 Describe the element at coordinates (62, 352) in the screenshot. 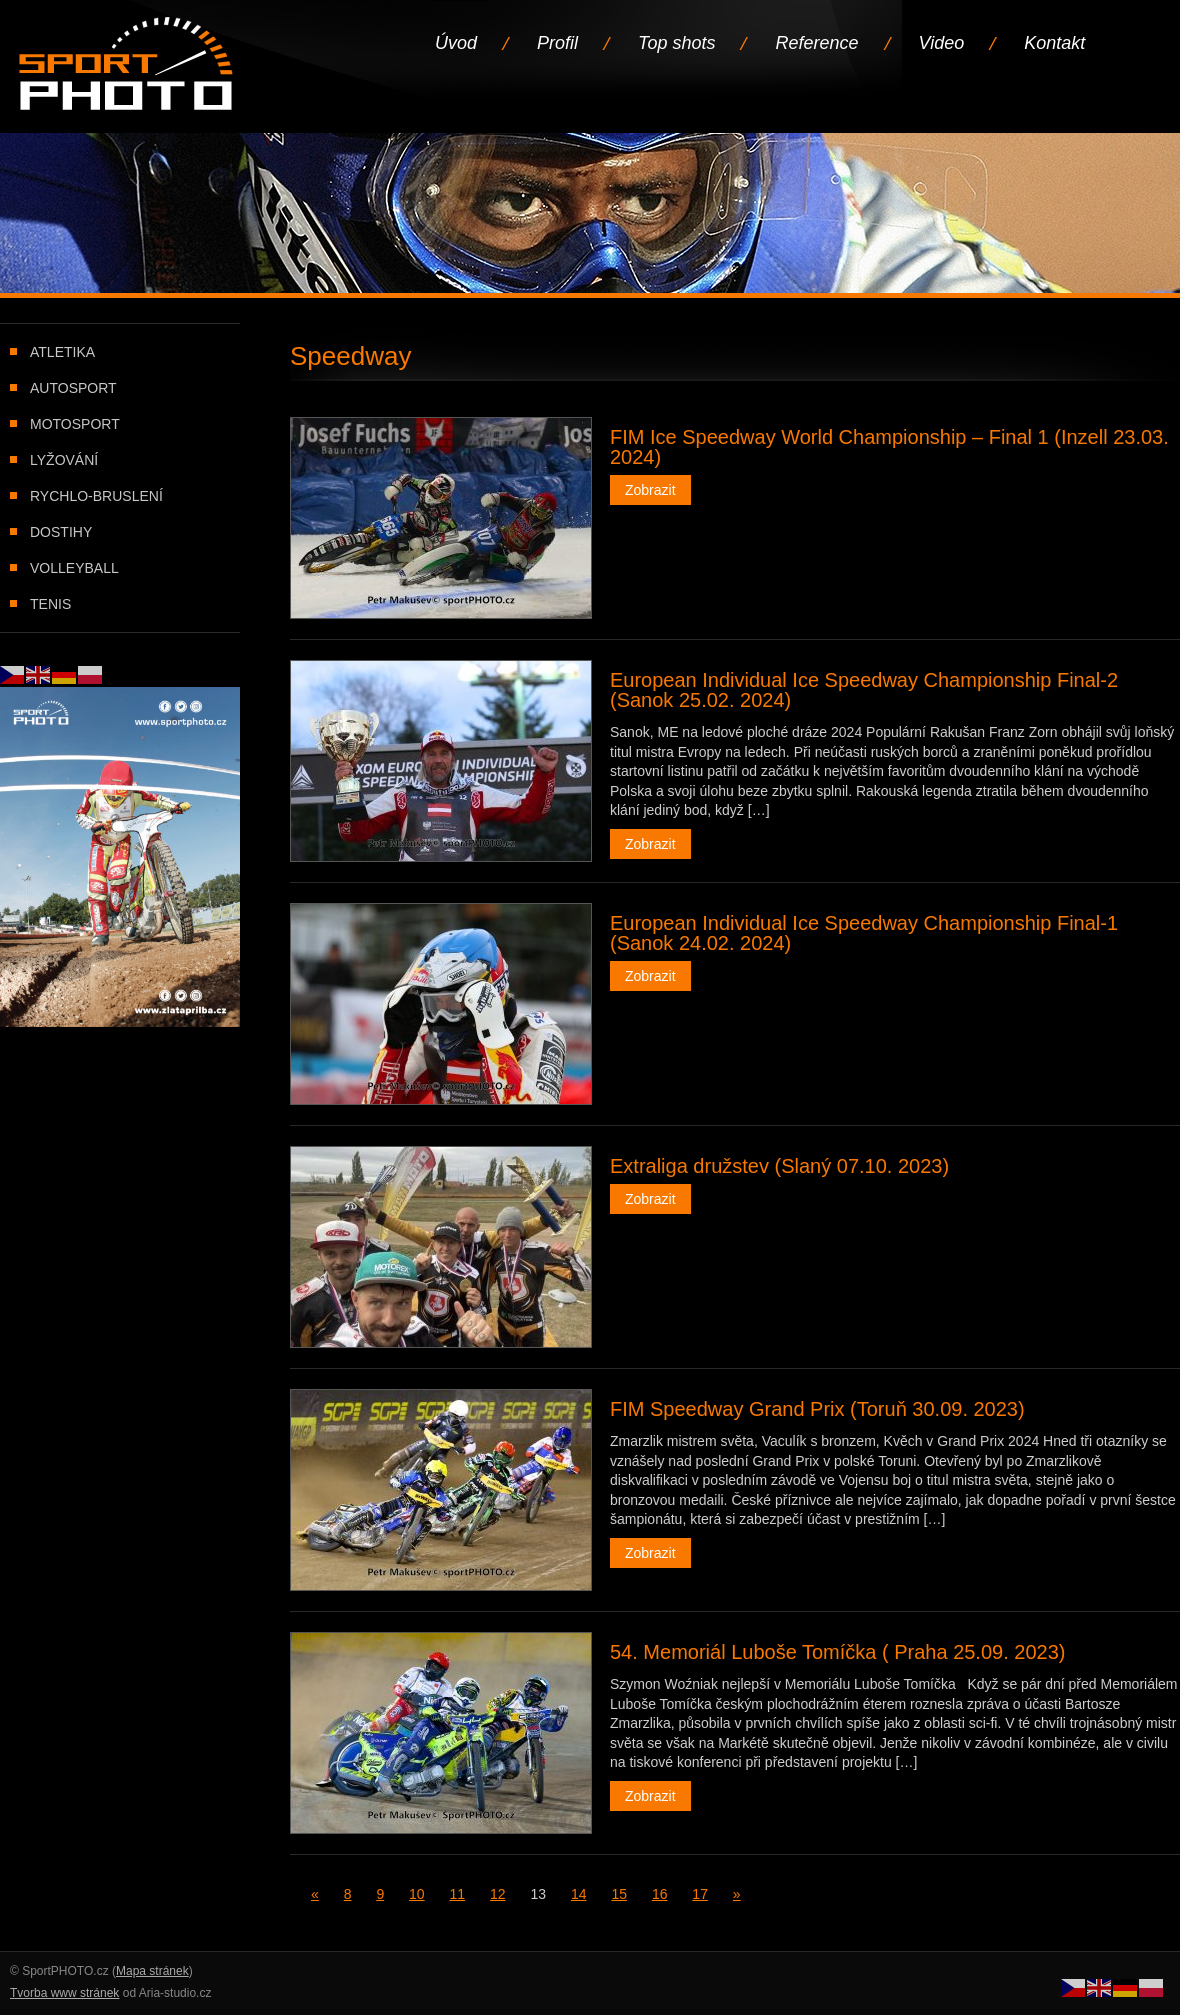

I see `Atletika` at that location.